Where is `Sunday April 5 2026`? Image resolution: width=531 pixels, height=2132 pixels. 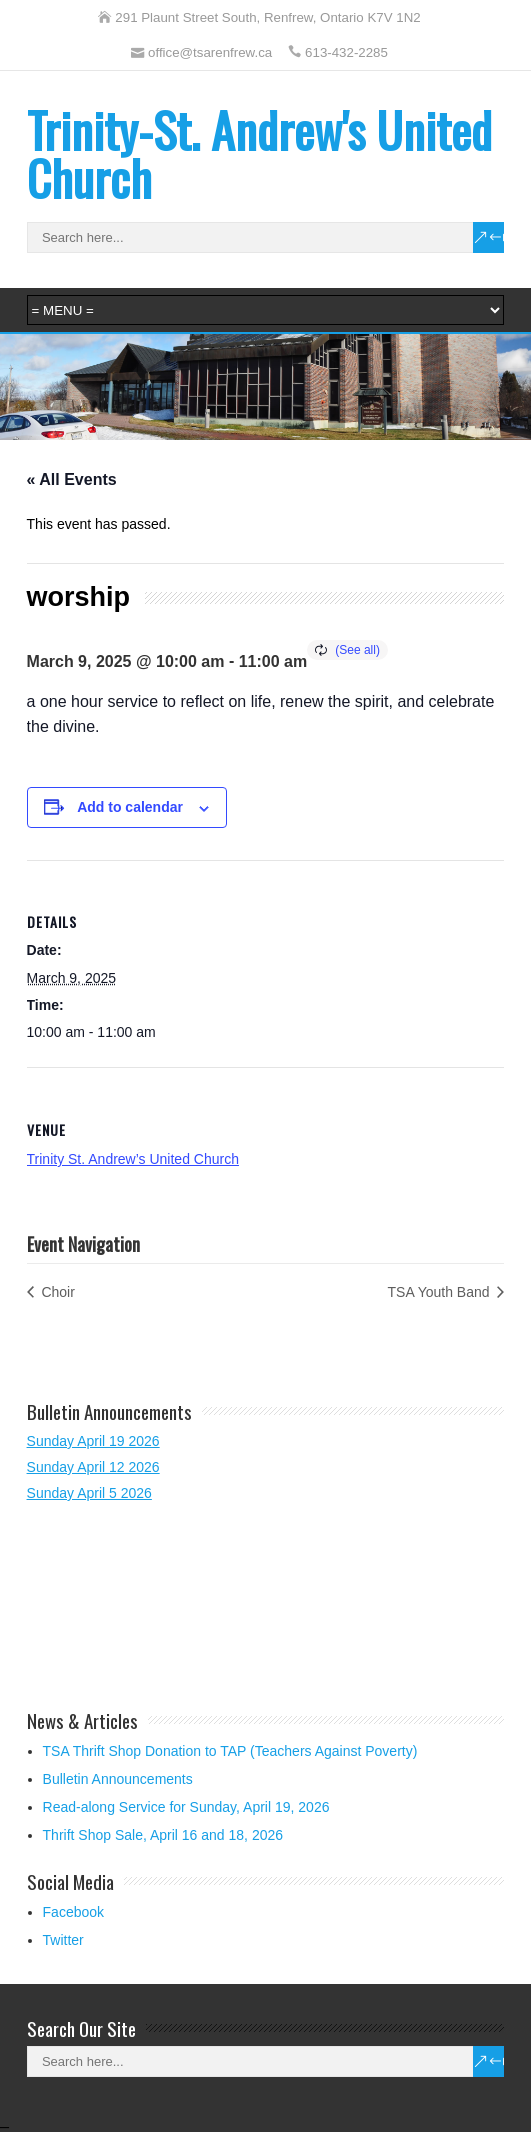
Sunday April 5 2026 is located at coordinates (89, 1493).